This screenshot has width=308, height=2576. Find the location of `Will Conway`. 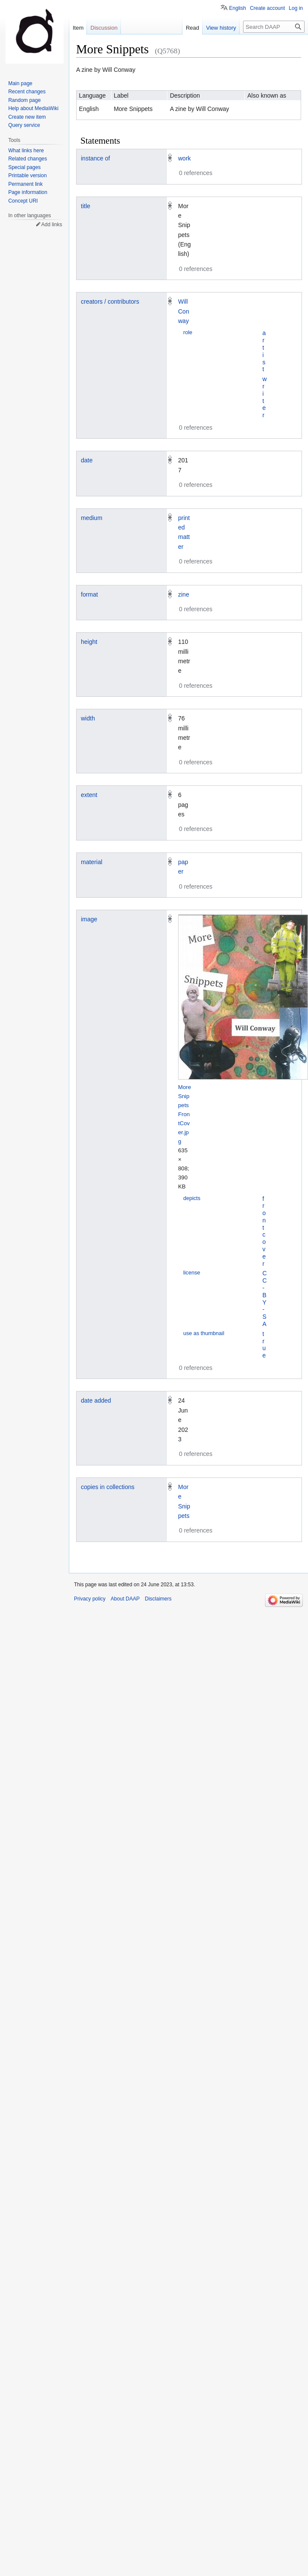

Will Conway is located at coordinates (183, 311).